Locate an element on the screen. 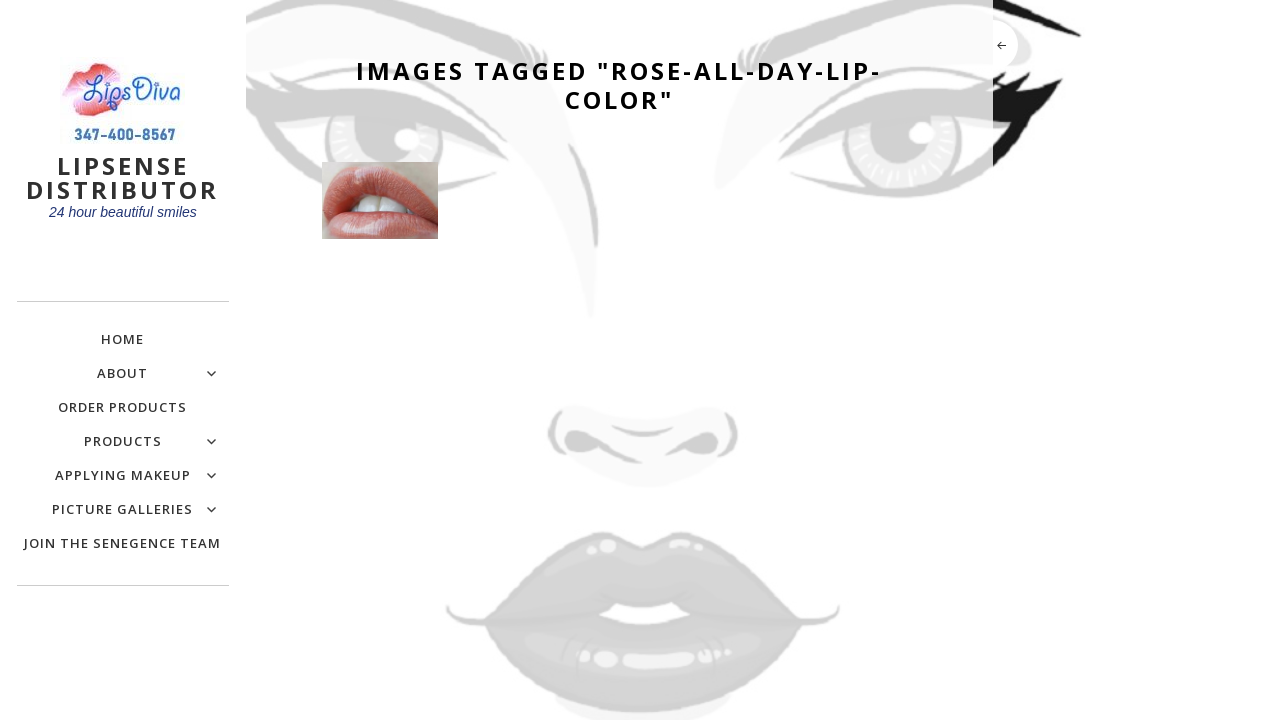 The width and height of the screenshot is (1280, 720). Order Products is located at coordinates (122, 407).